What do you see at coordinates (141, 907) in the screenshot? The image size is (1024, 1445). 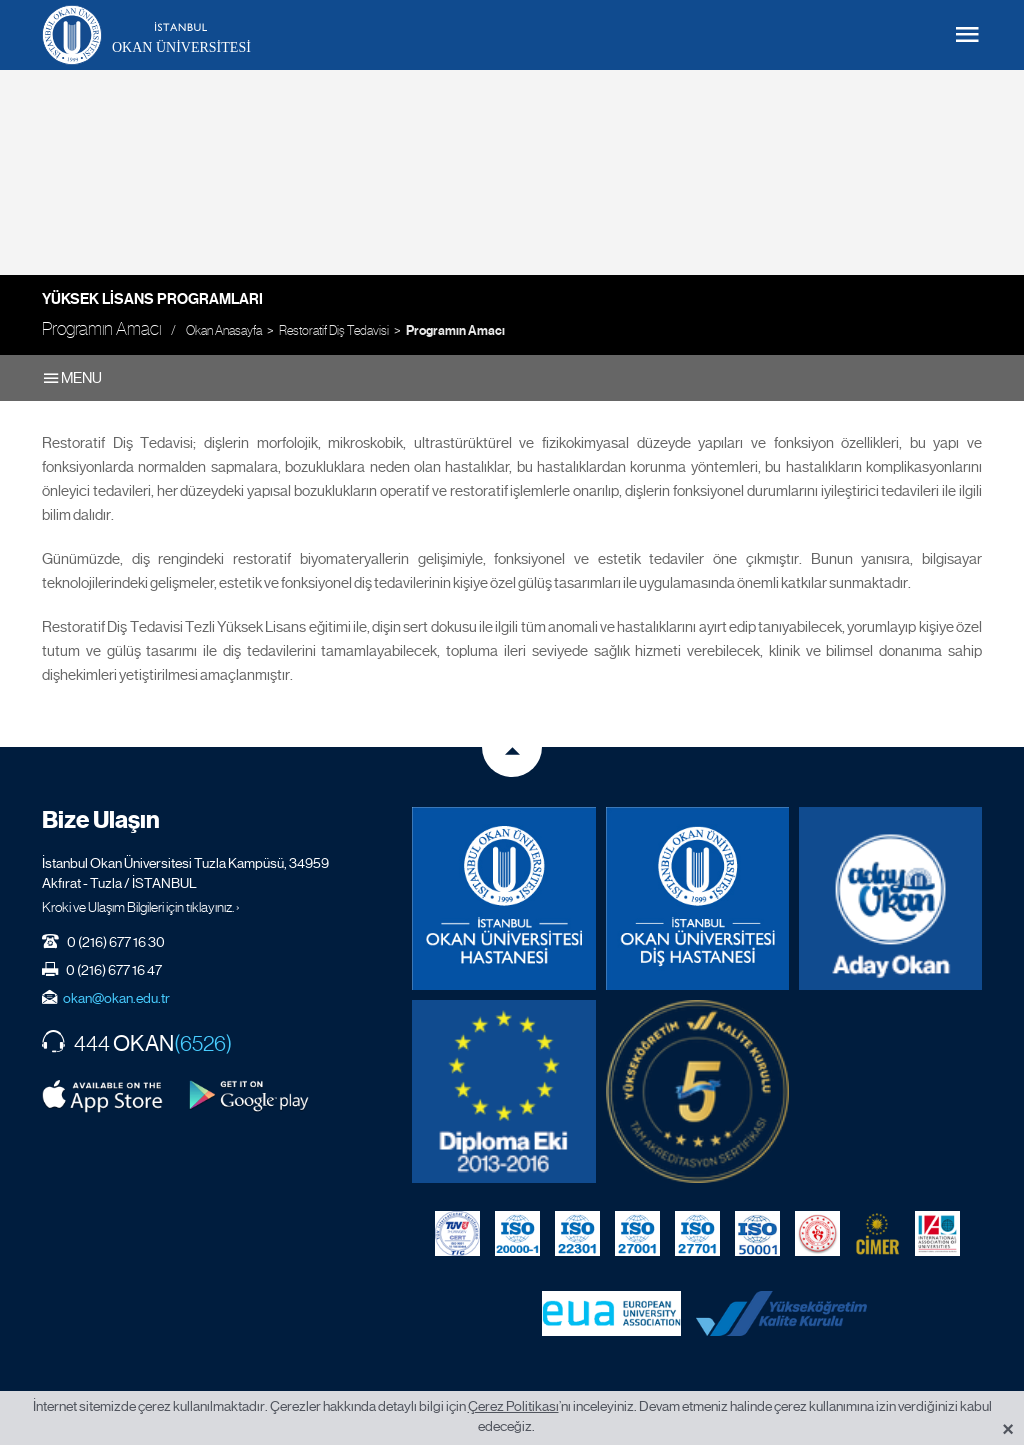 I see `Kroki ve Ulaşım Bilgileri için tıklayınız. ›` at bounding box center [141, 907].